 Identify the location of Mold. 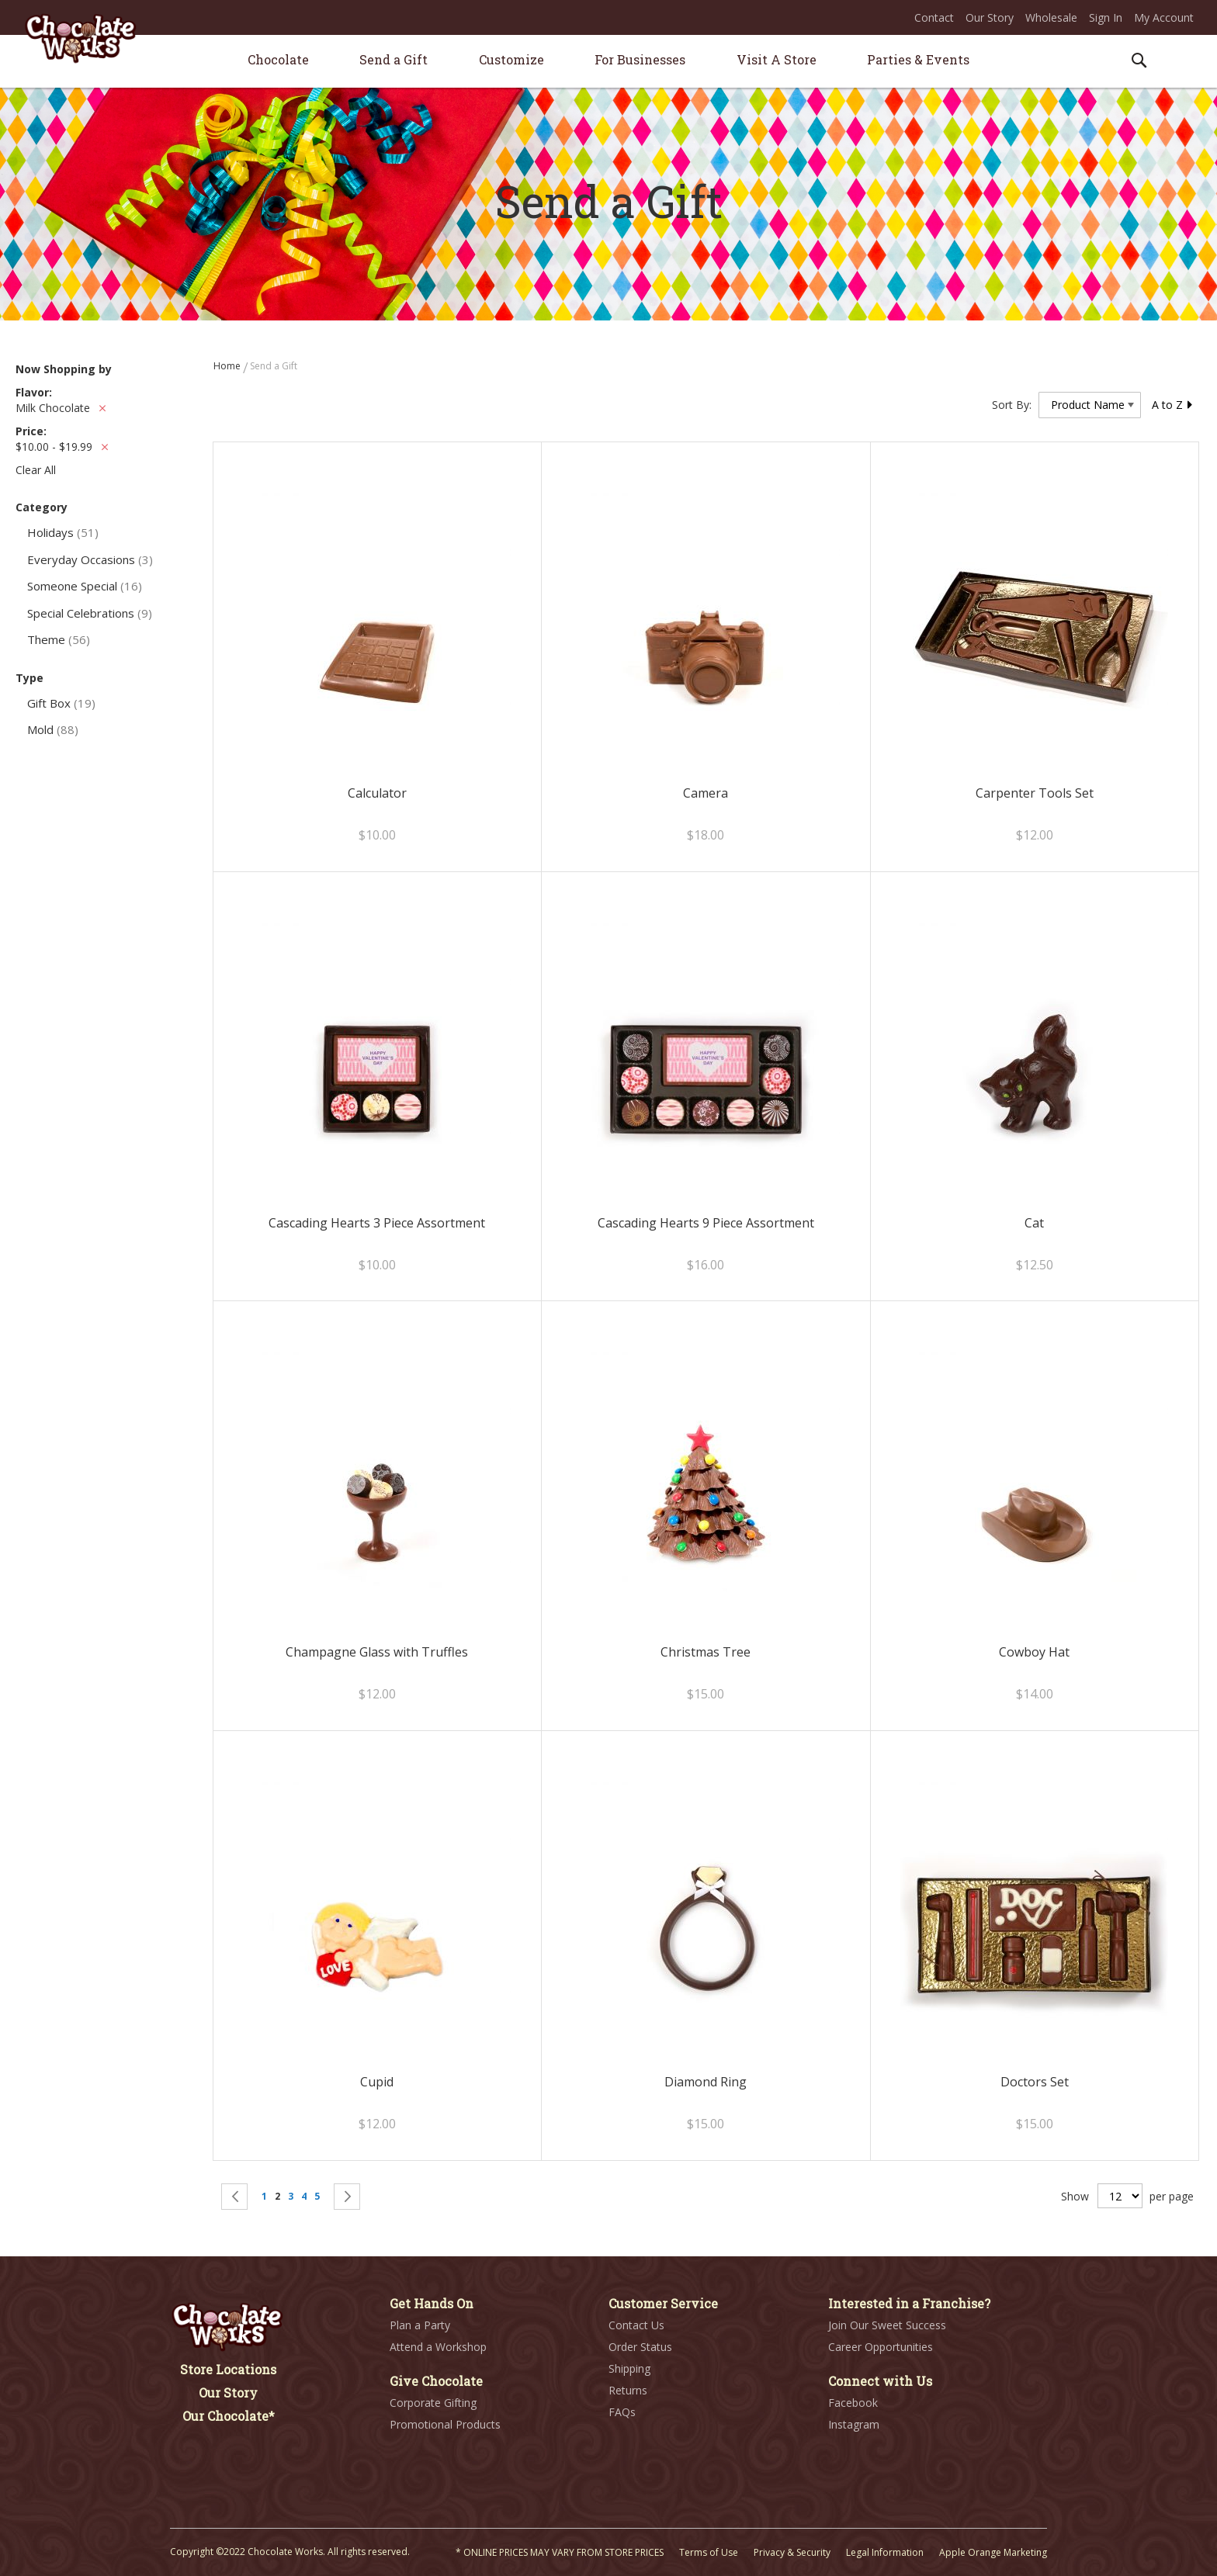
(52, 729).